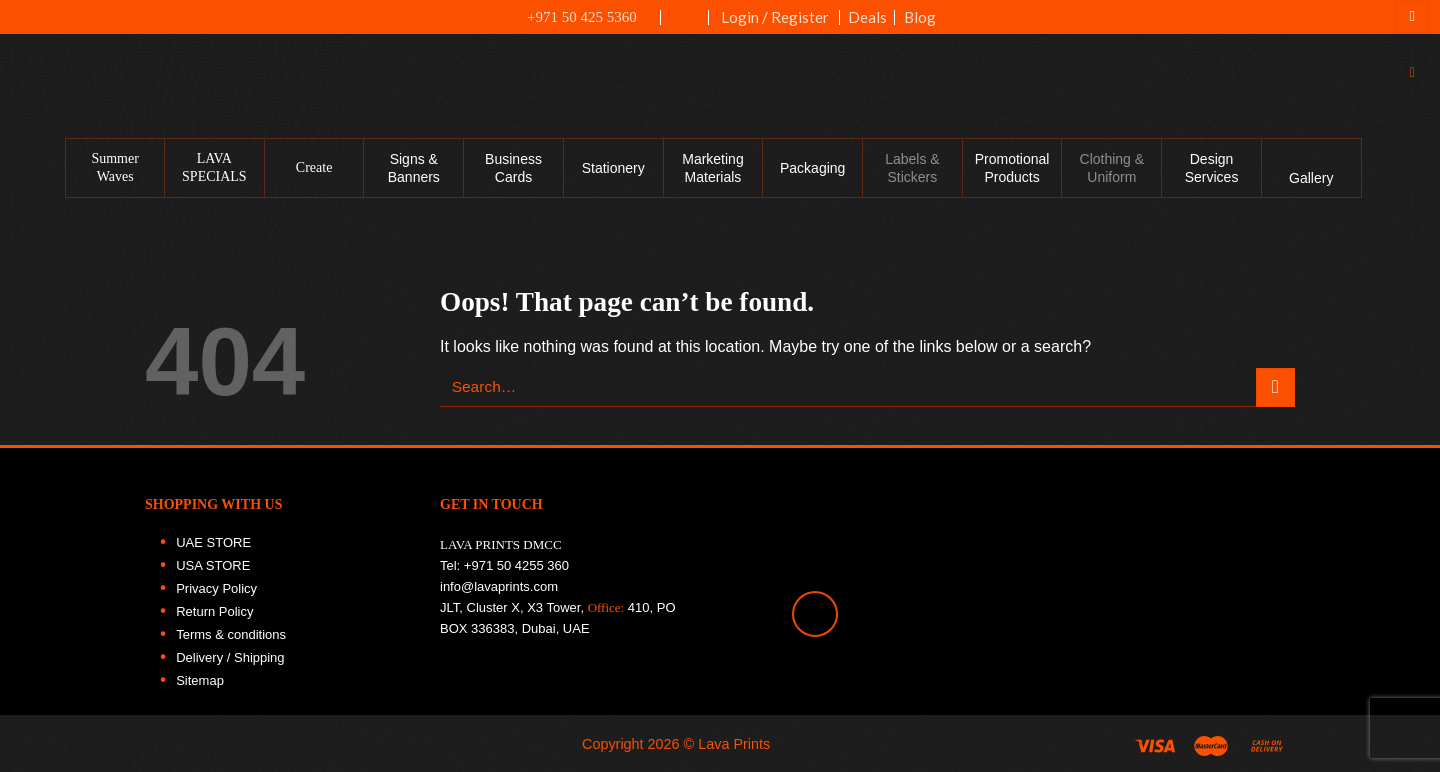 The width and height of the screenshot is (1440, 772). I want to click on Delivery / Shipping, so click(230, 657).